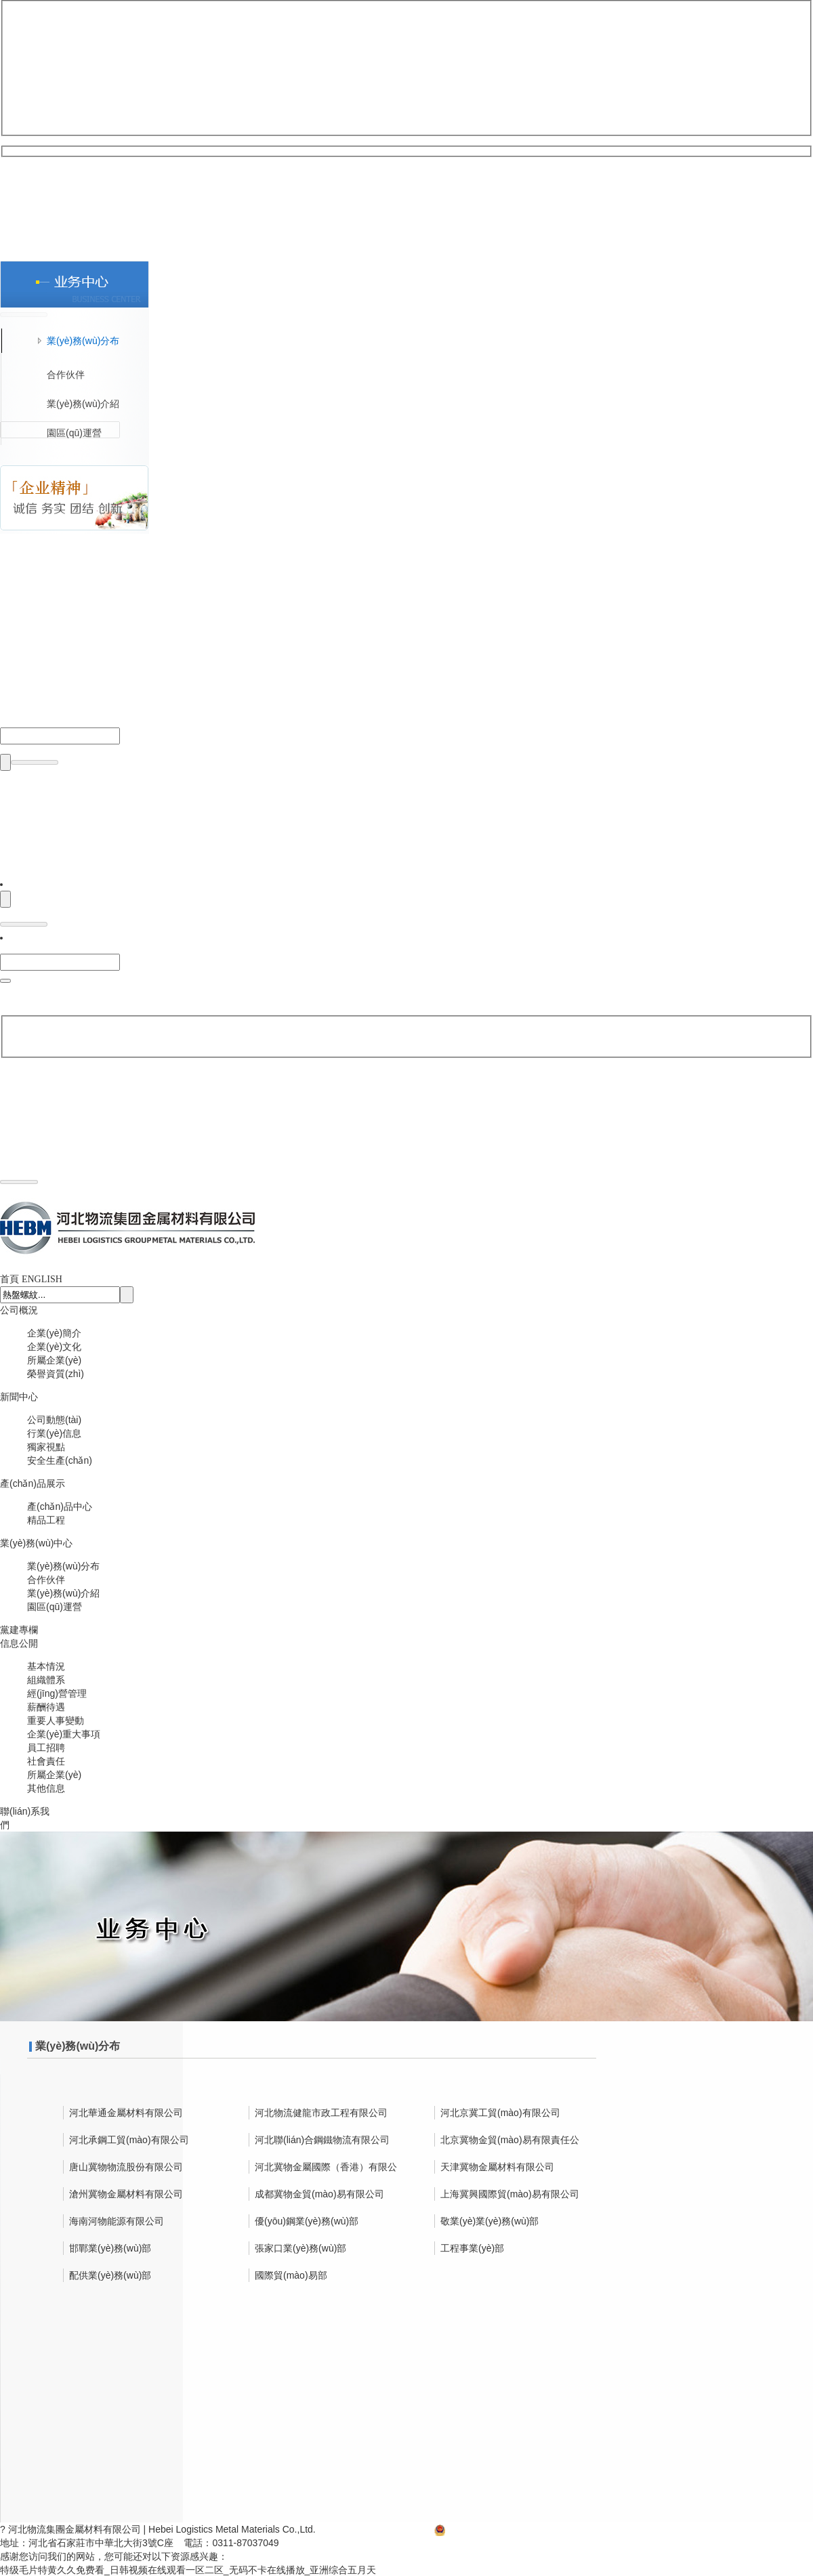 This screenshot has width=813, height=2576. I want to click on 成都冀物金貿(mào)易有限公司, so click(319, 2193).